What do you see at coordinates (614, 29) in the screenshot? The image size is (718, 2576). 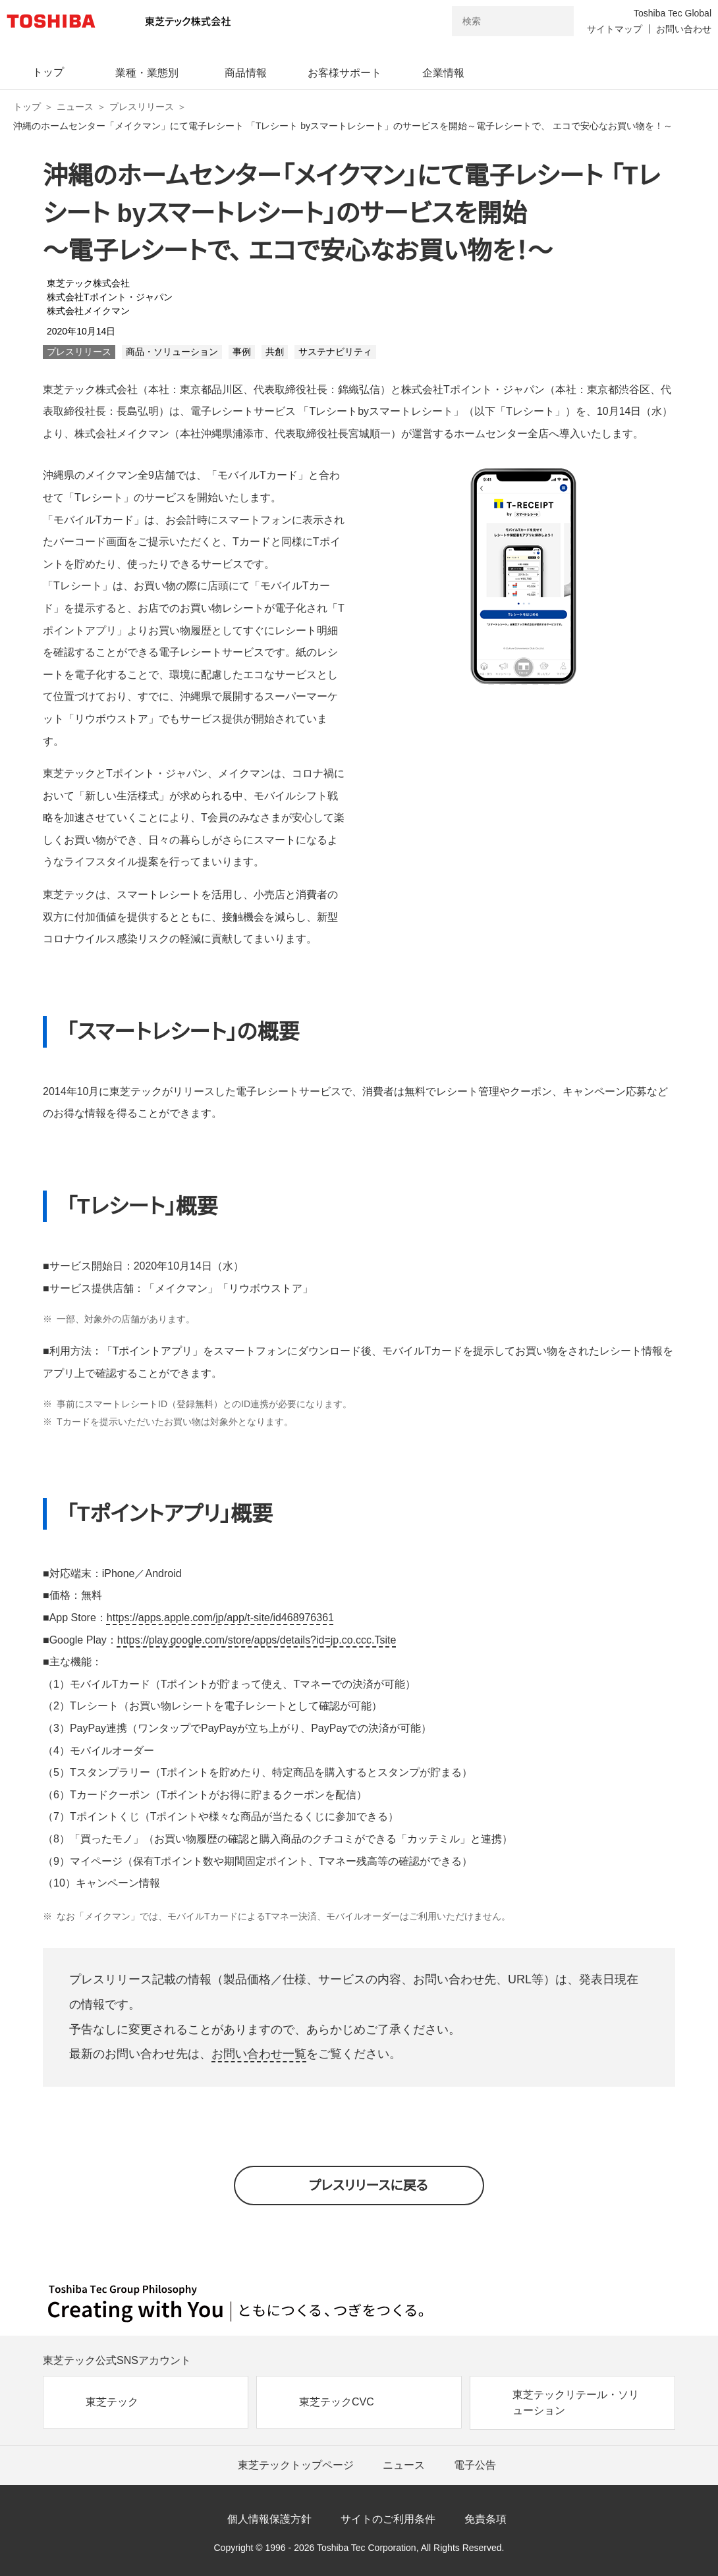 I see `サイトマップ` at bounding box center [614, 29].